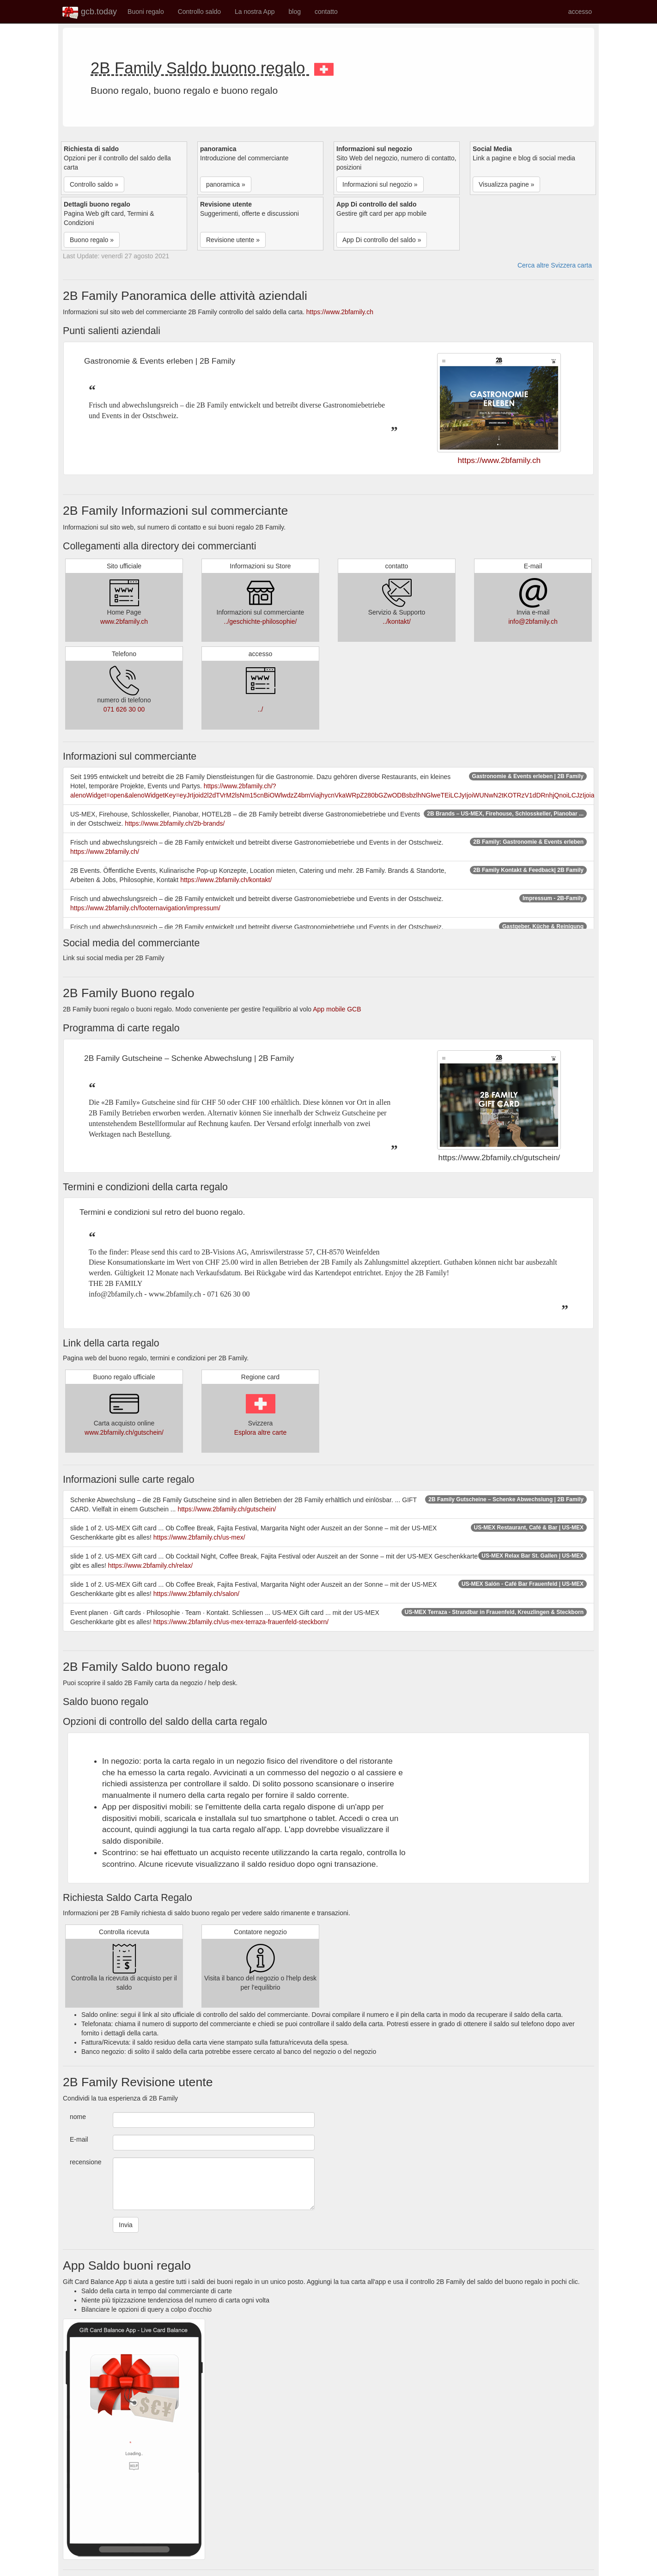 The width and height of the screenshot is (657, 2576). What do you see at coordinates (92, 240) in the screenshot?
I see `Buono regalo » [button]` at bounding box center [92, 240].